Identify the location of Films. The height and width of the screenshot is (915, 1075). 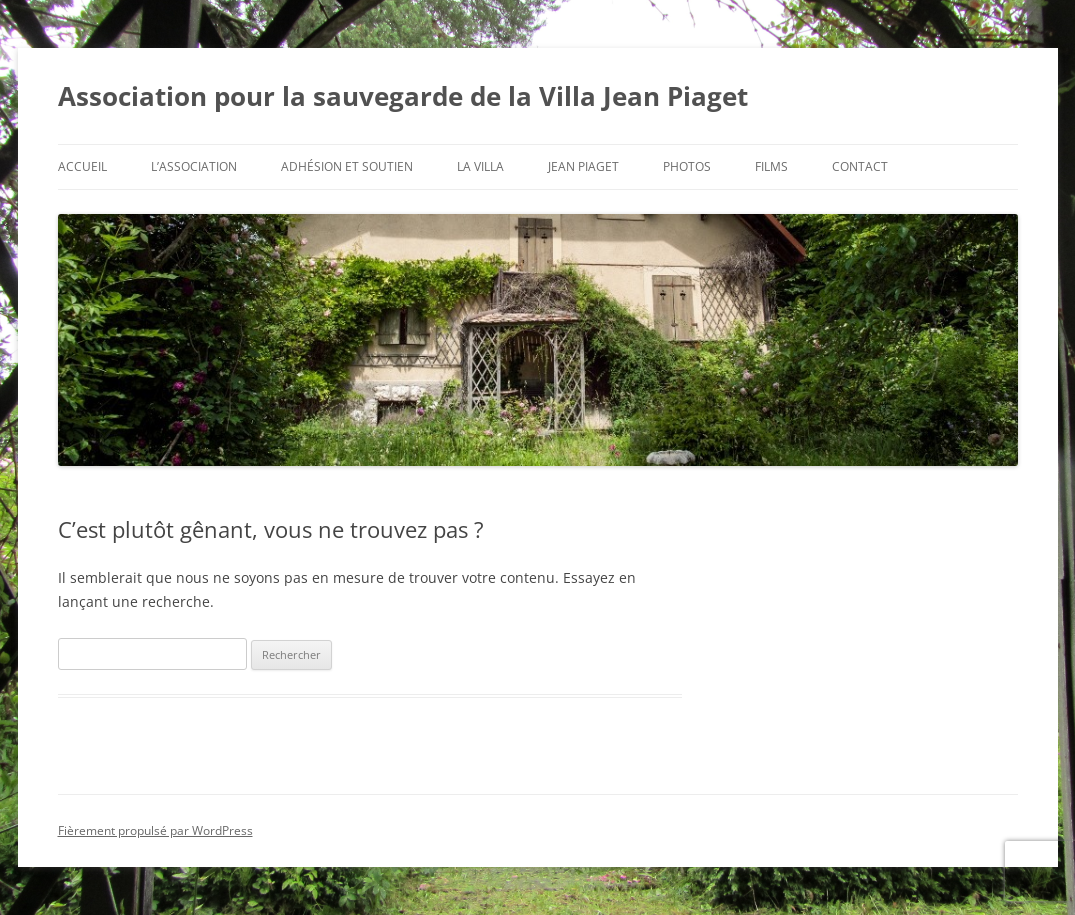
(771, 166).